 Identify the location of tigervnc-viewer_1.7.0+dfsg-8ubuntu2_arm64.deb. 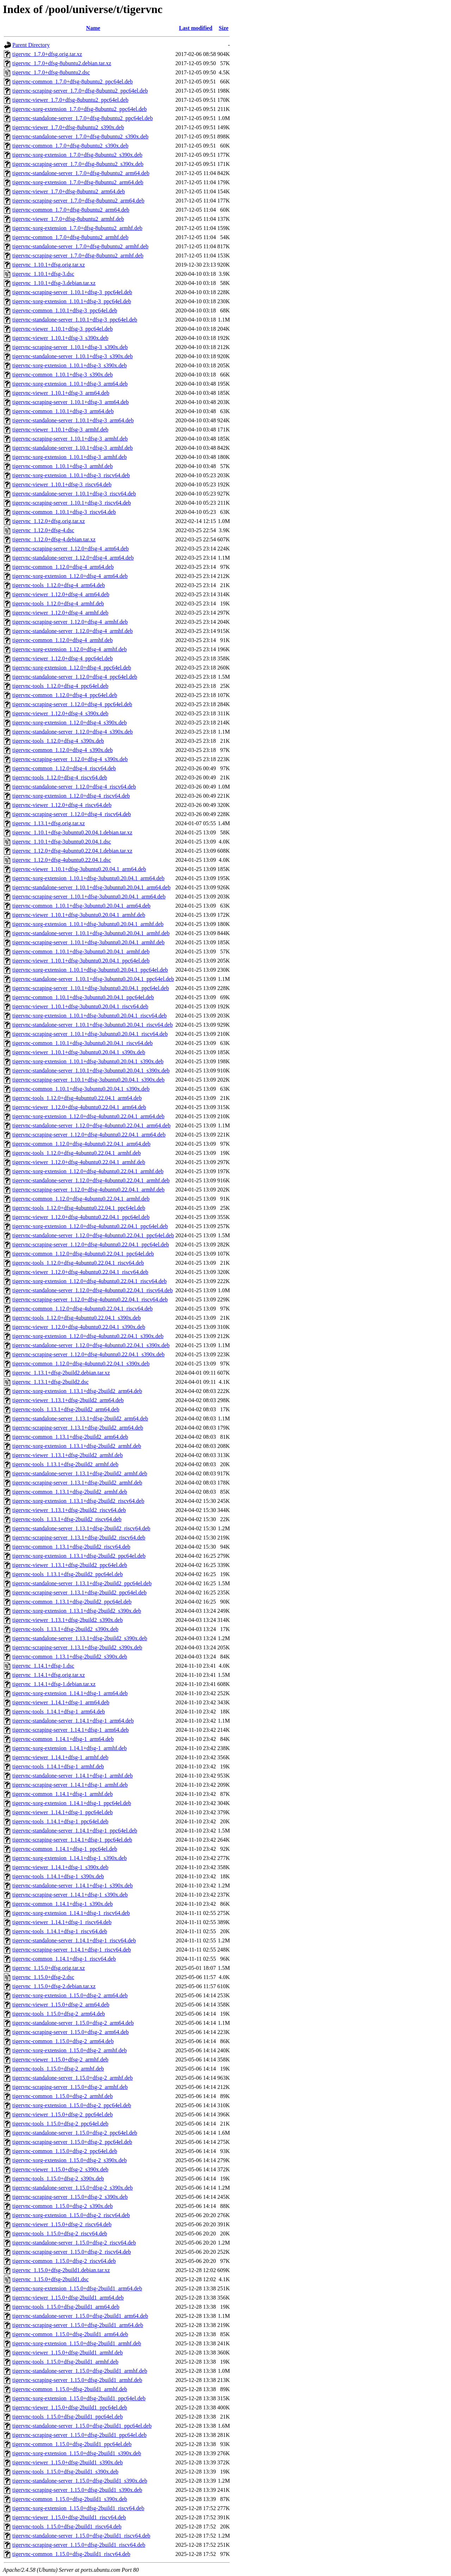
(68, 191).